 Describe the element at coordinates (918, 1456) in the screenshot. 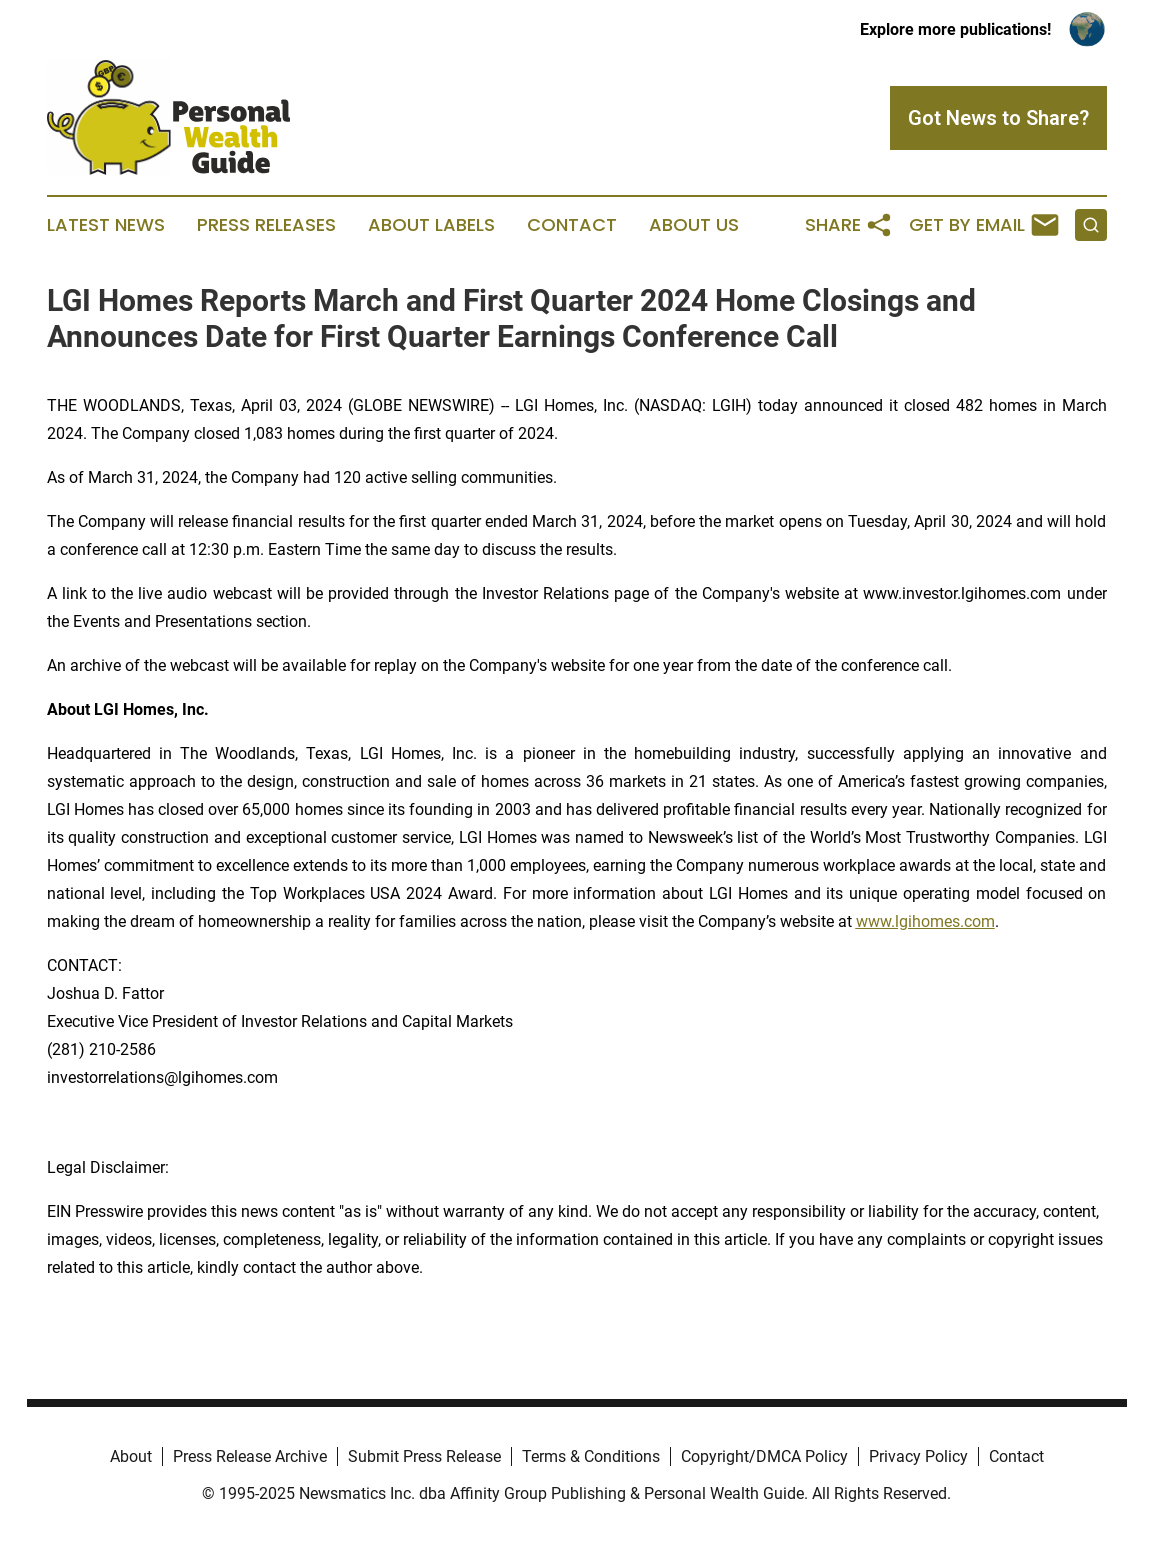

I see `Privacy Policy` at that location.